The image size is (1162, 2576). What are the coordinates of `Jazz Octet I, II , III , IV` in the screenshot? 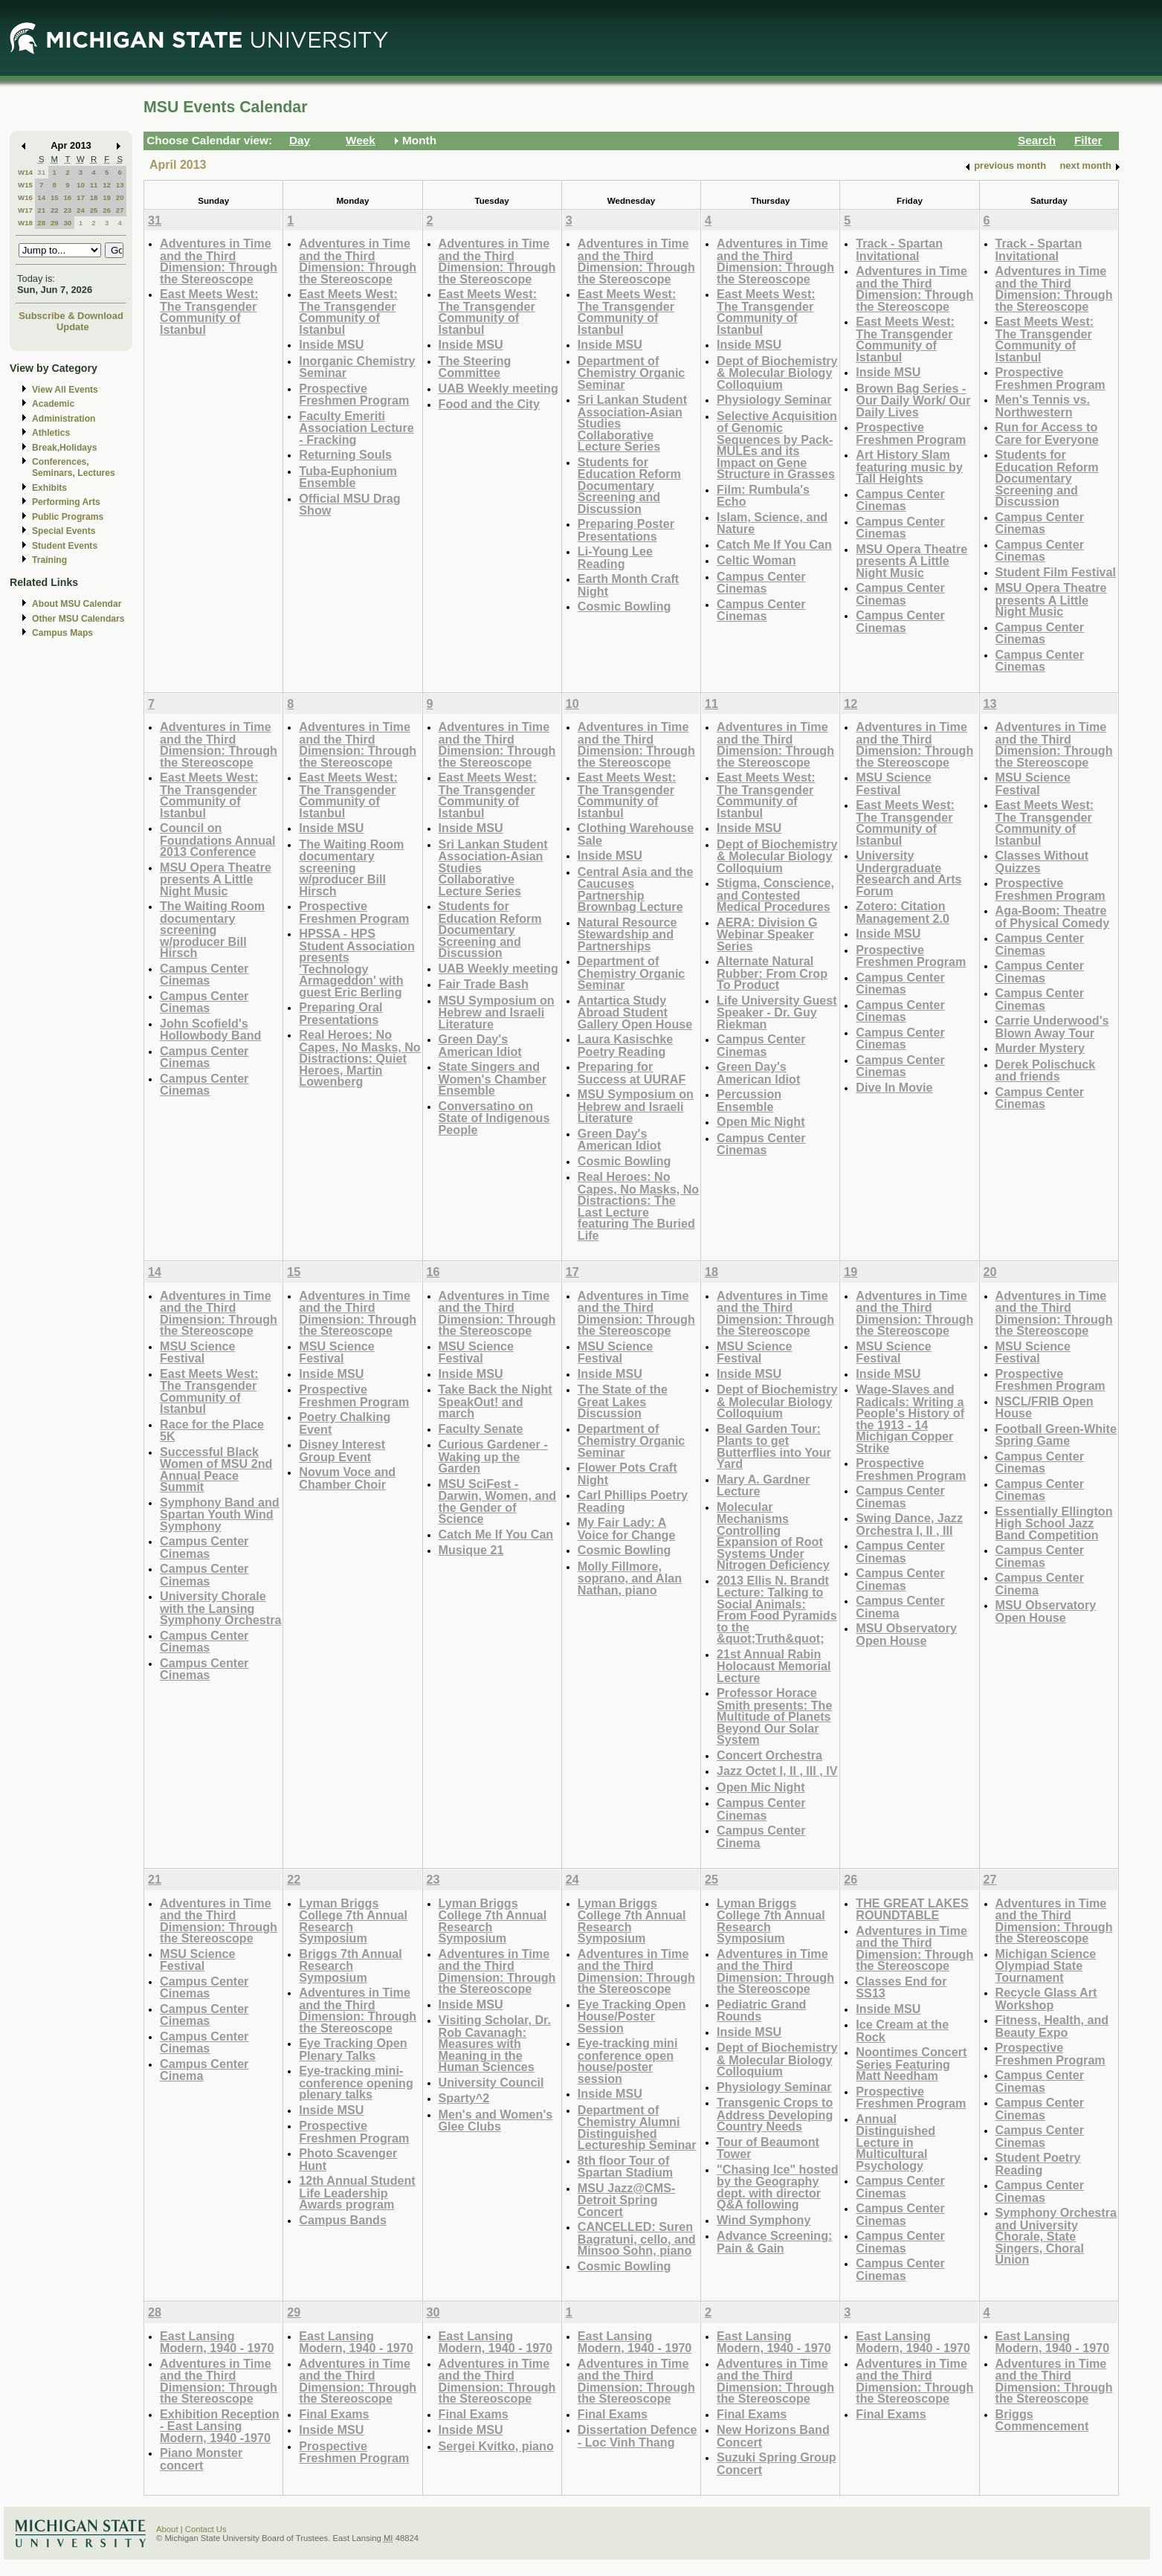 It's located at (777, 1770).